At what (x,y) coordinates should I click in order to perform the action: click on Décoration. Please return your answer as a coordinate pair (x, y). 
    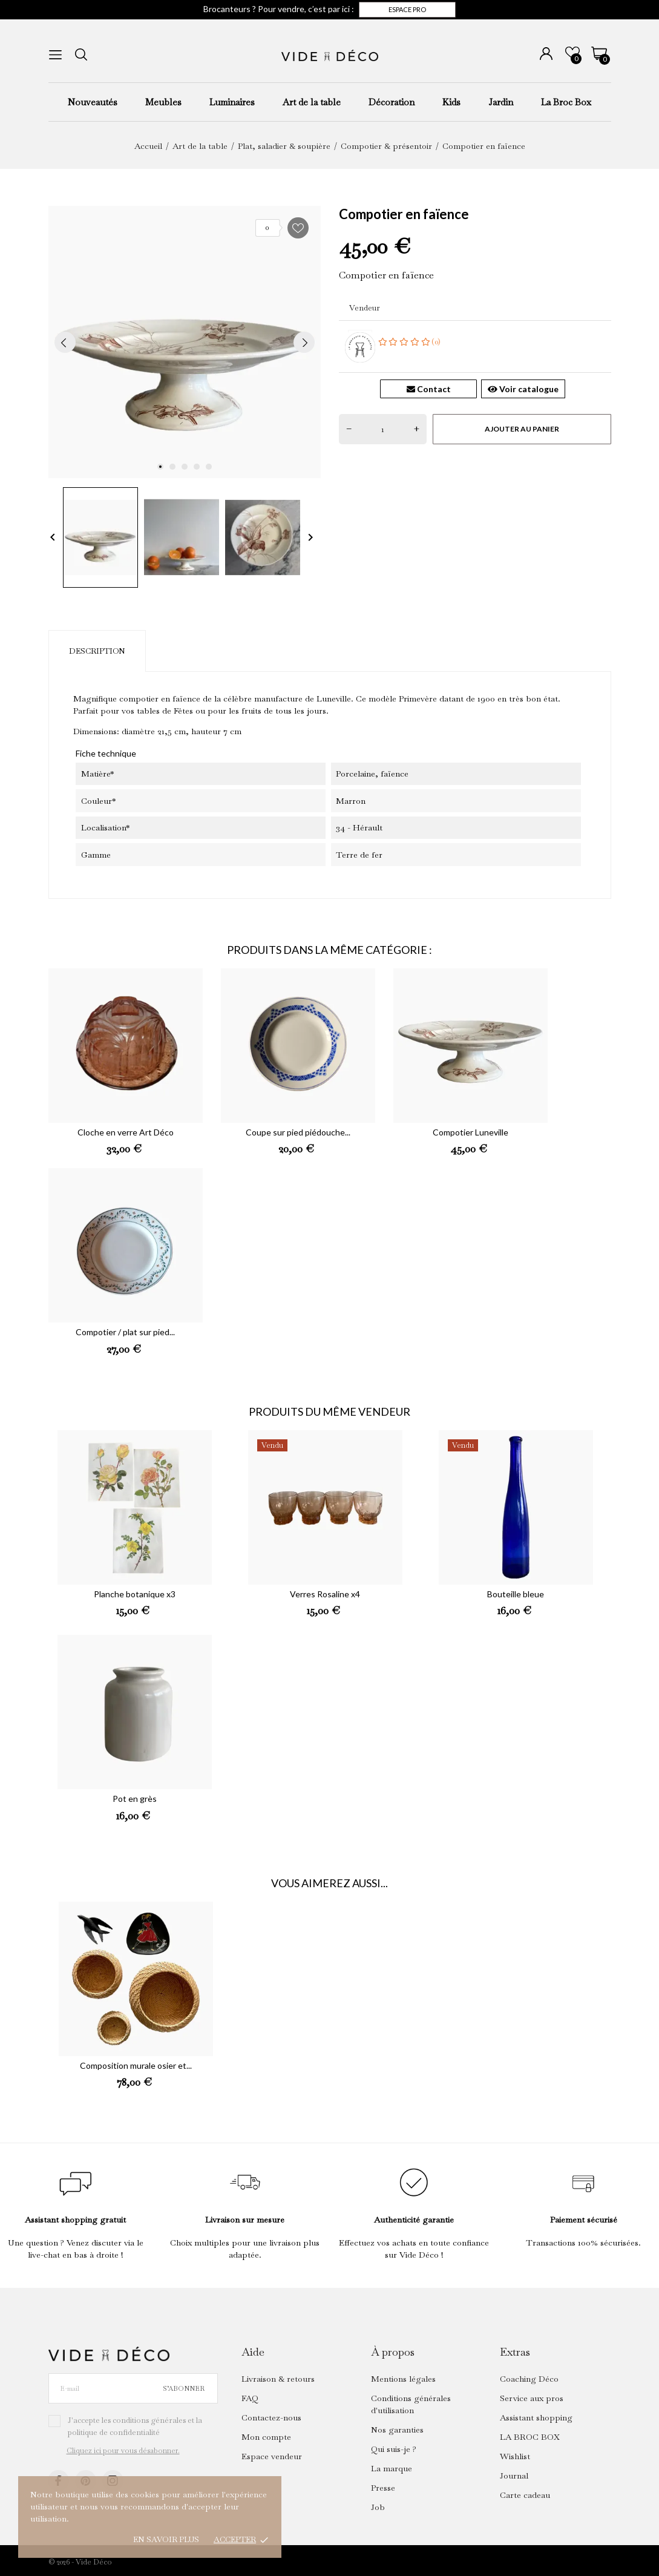
    Looking at the image, I should click on (392, 102).